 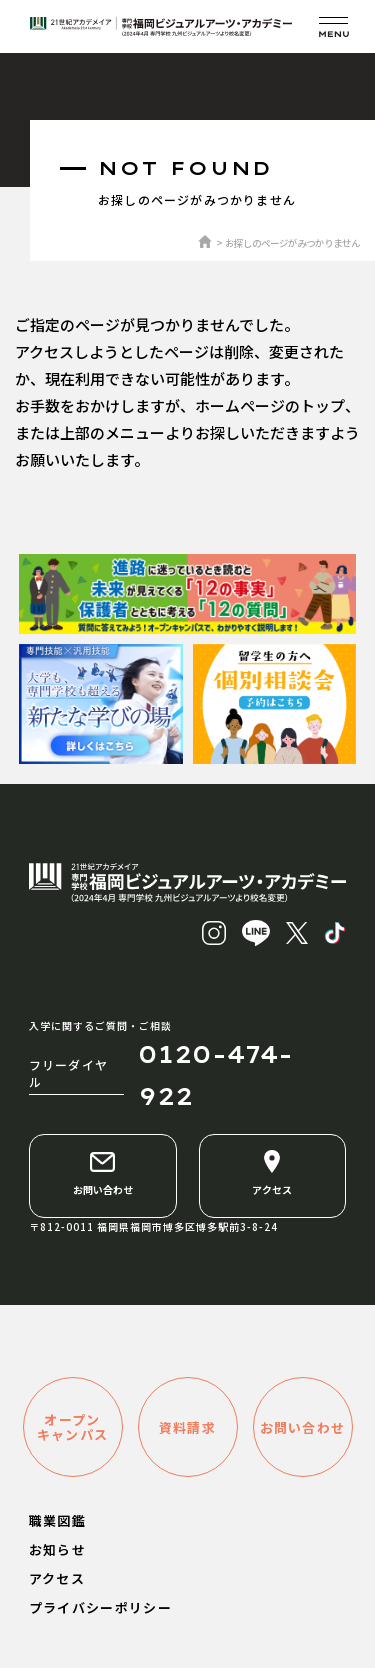 What do you see at coordinates (215, 1075) in the screenshot?
I see `0120-474-922` at bounding box center [215, 1075].